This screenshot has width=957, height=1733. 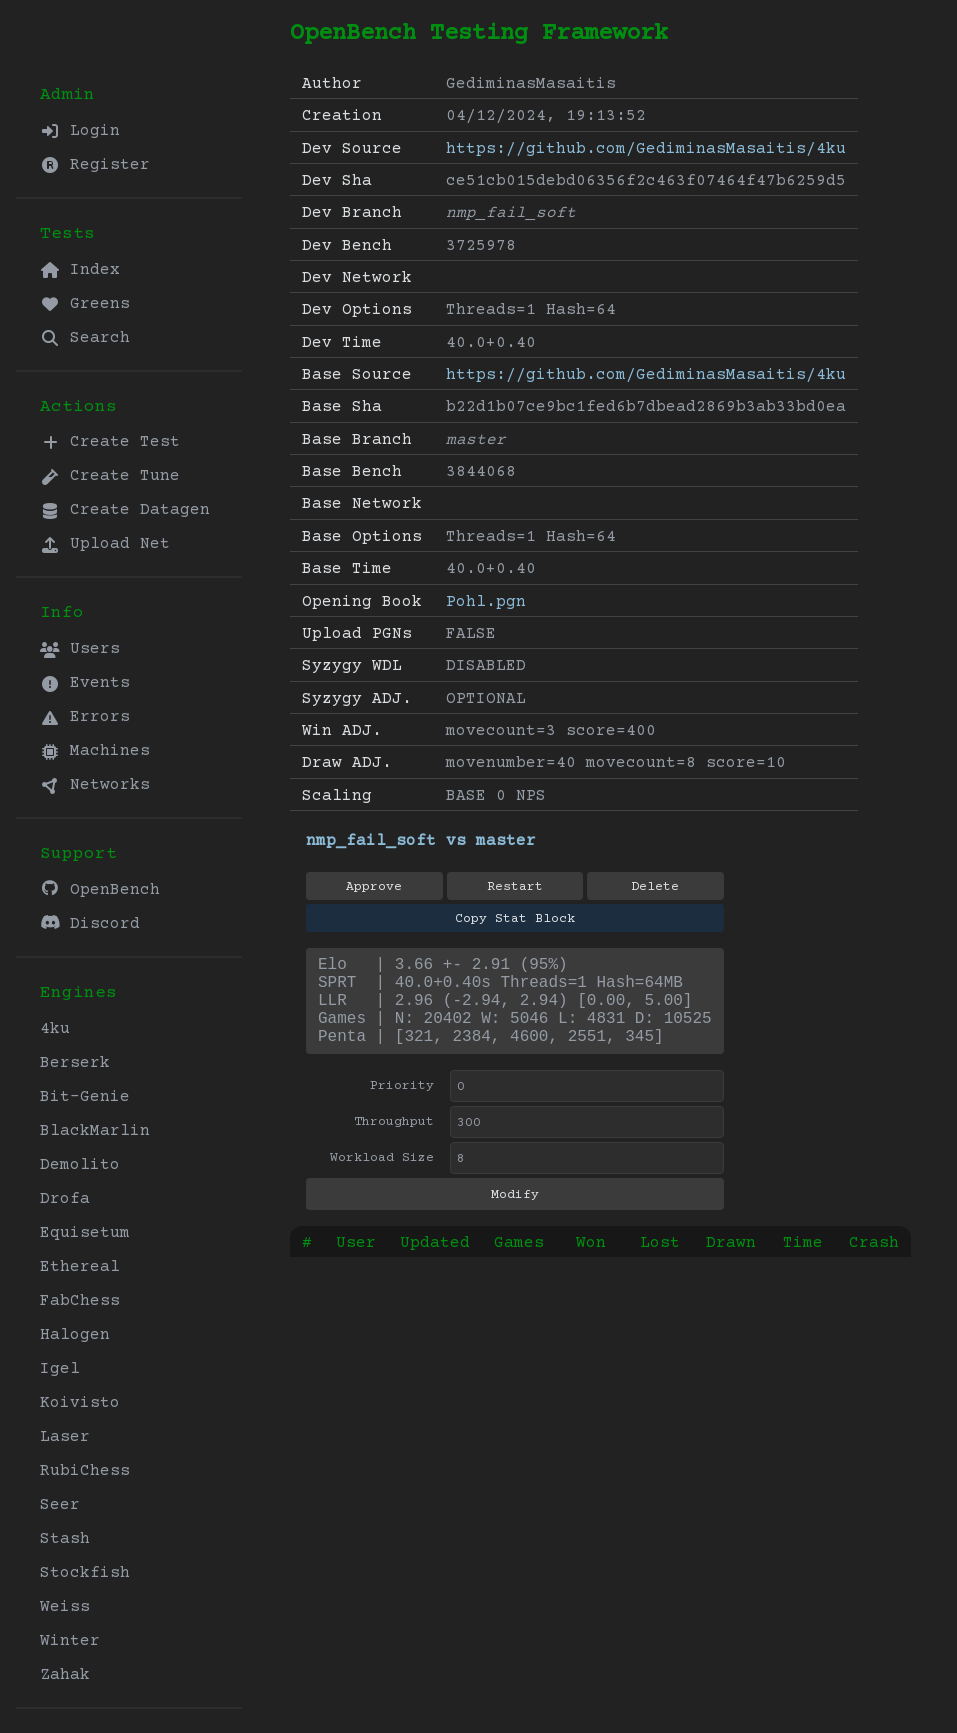 What do you see at coordinates (394, 1142) in the screenshot?
I see `Throughput` at bounding box center [394, 1142].